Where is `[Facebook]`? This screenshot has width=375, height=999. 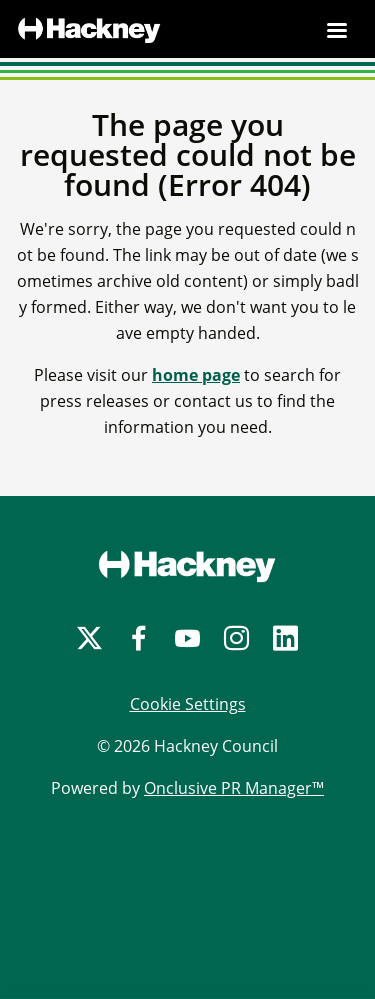 [Facebook] is located at coordinates (138, 638).